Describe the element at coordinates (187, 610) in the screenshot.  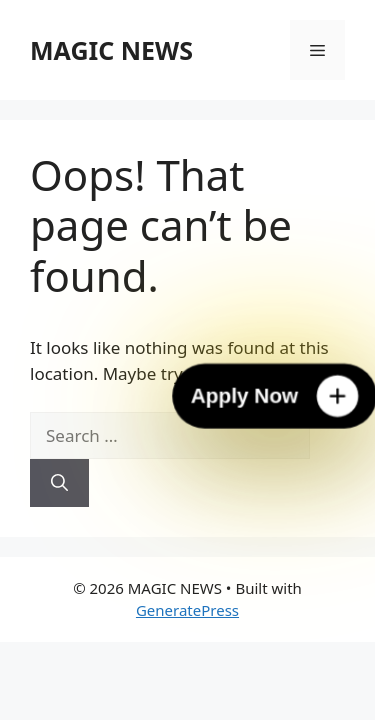
I see `GeneratePress` at that location.